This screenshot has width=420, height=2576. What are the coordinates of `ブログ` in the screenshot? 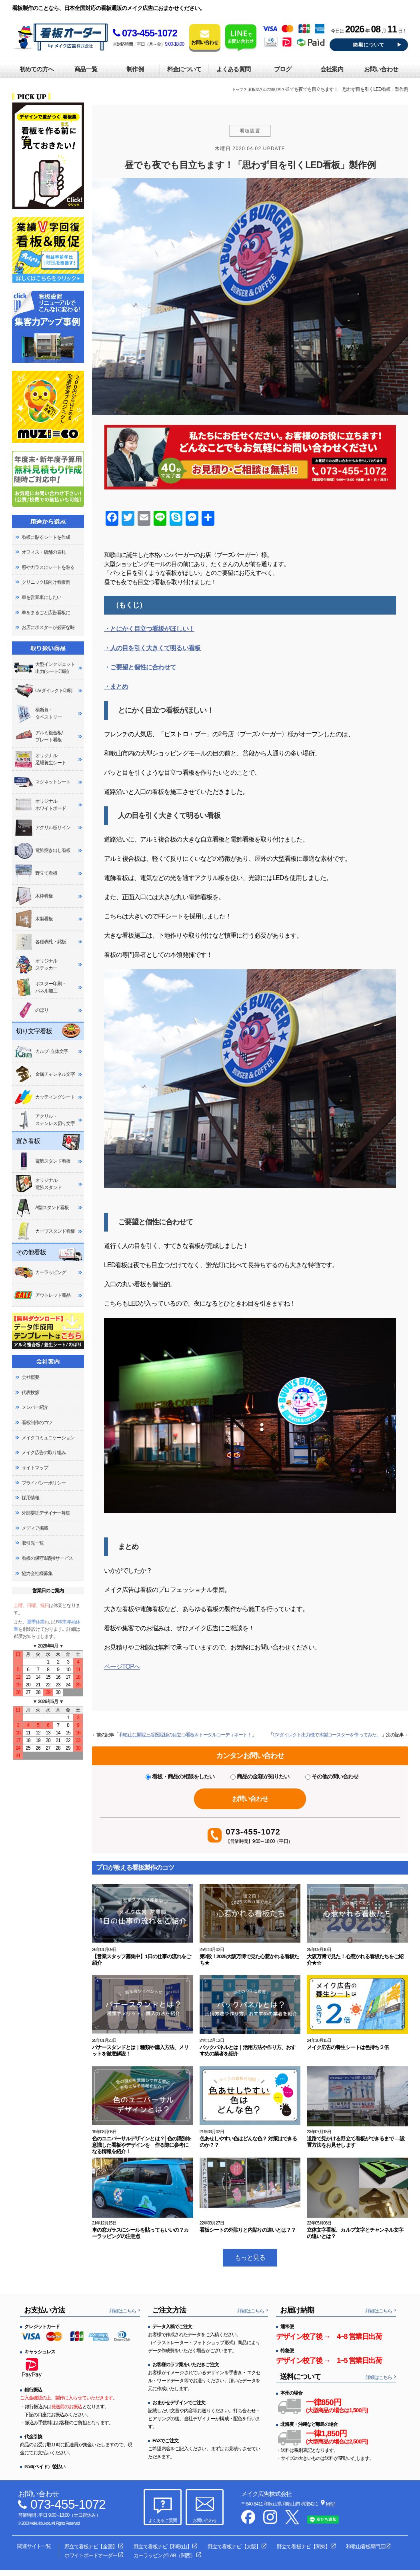 It's located at (282, 69).